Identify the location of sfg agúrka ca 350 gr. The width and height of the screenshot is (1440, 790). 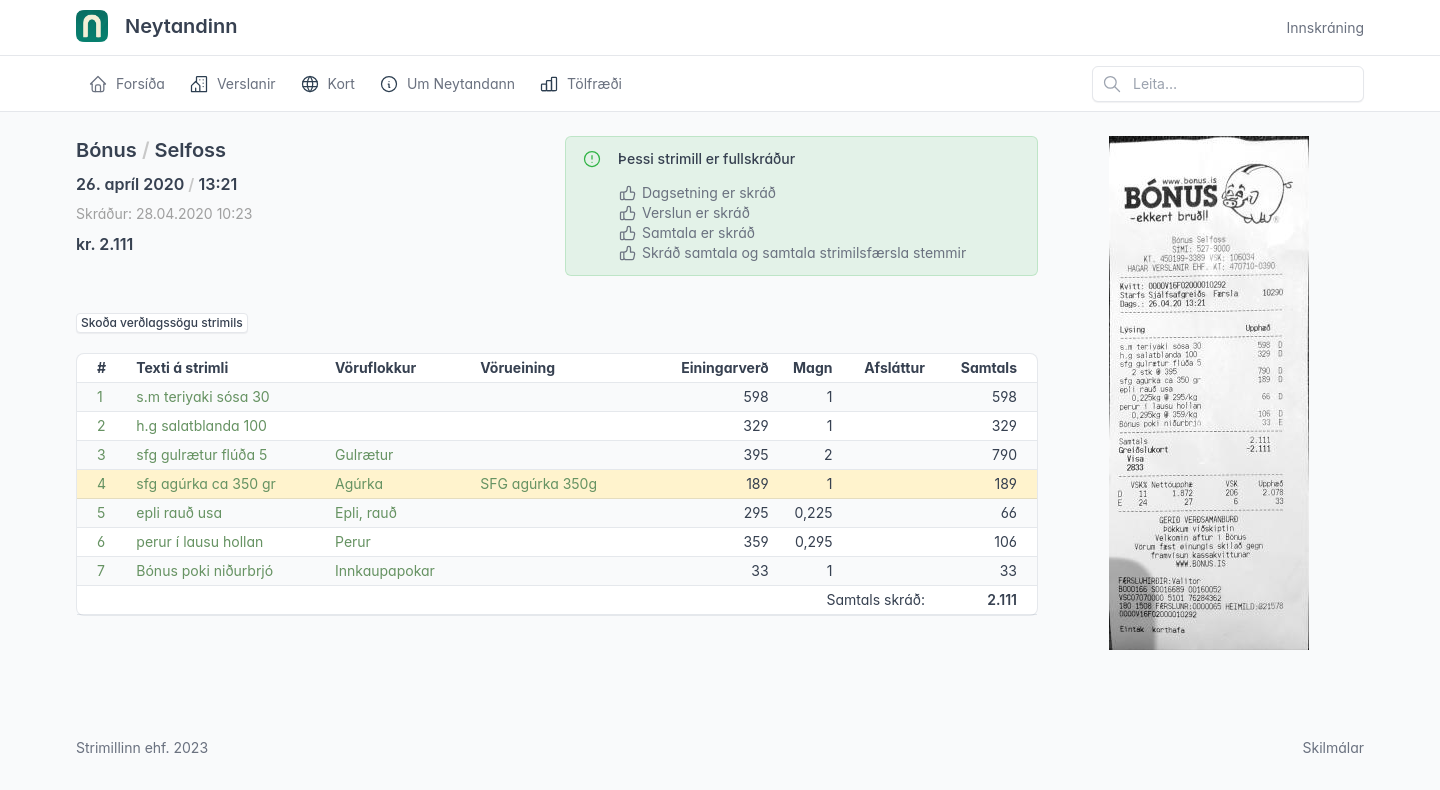
(206, 483).